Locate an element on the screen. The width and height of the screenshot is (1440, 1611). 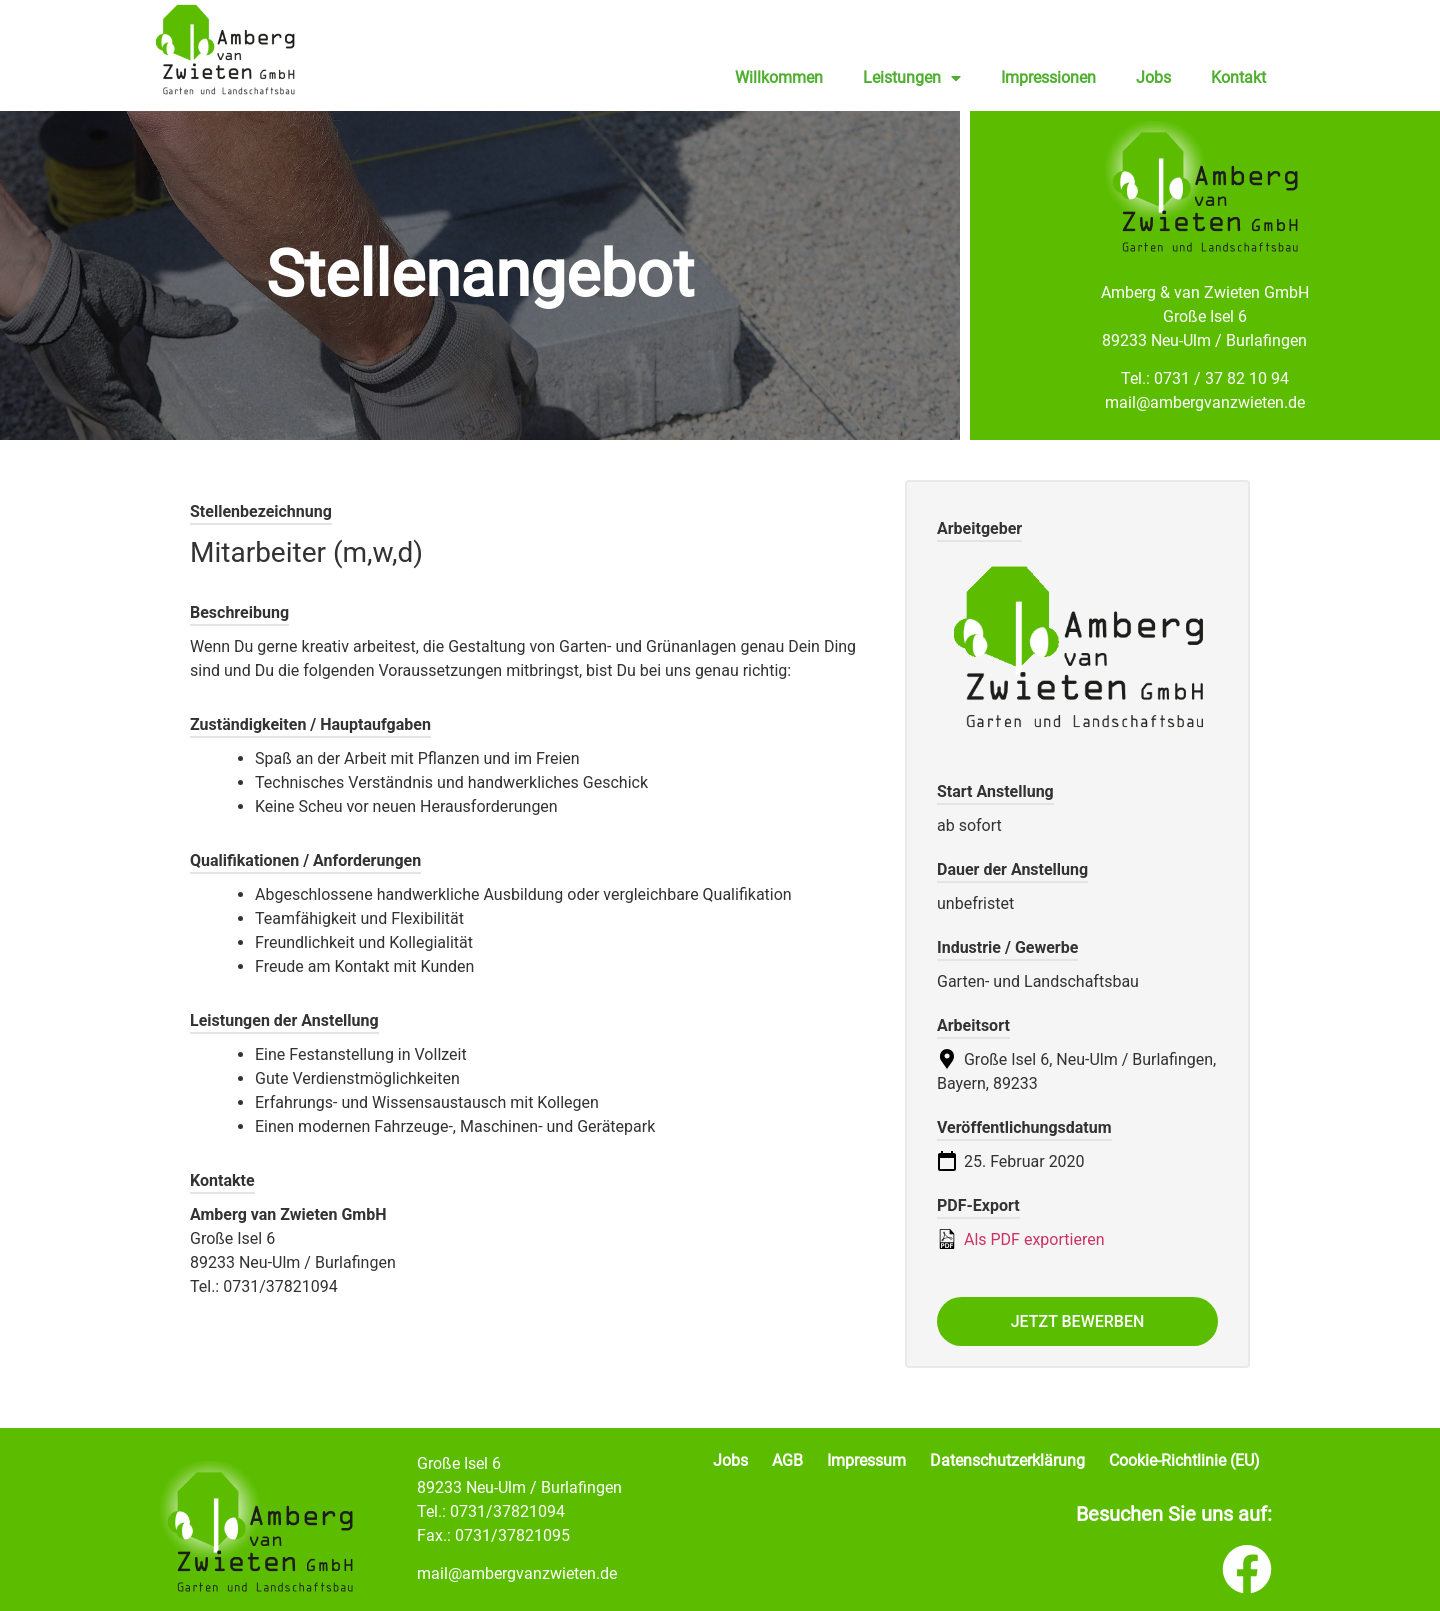
Impressum is located at coordinates (866, 1460).